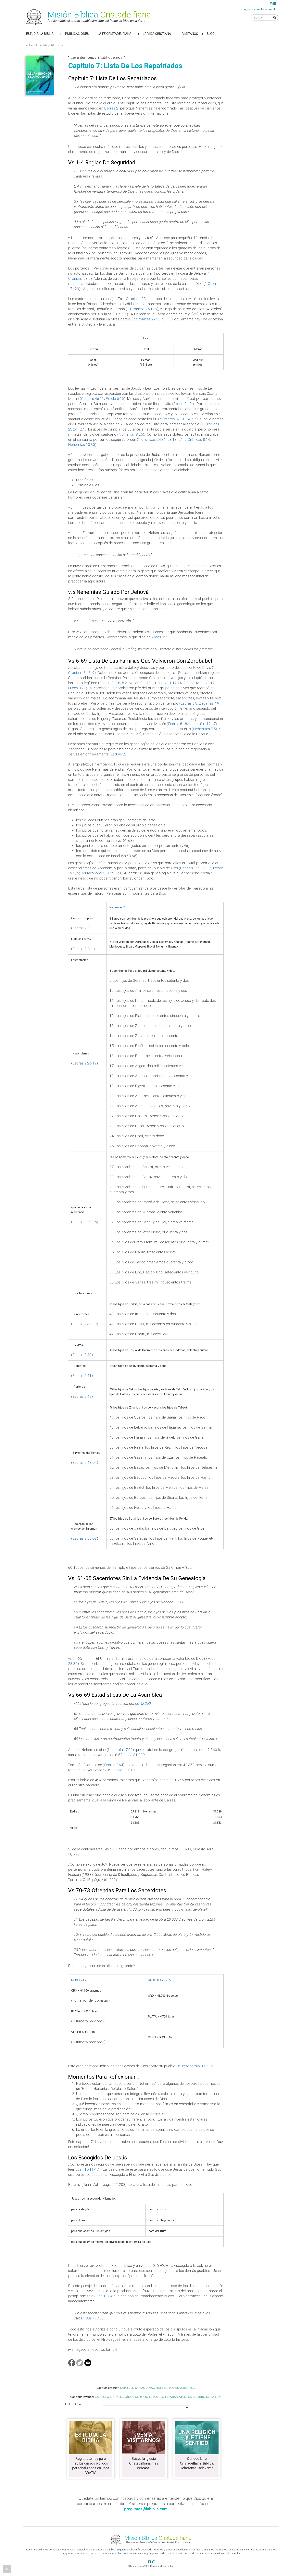  Describe the element at coordinates (204, 729) in the screenshot. I see `Nehemías 7:5` at that location.